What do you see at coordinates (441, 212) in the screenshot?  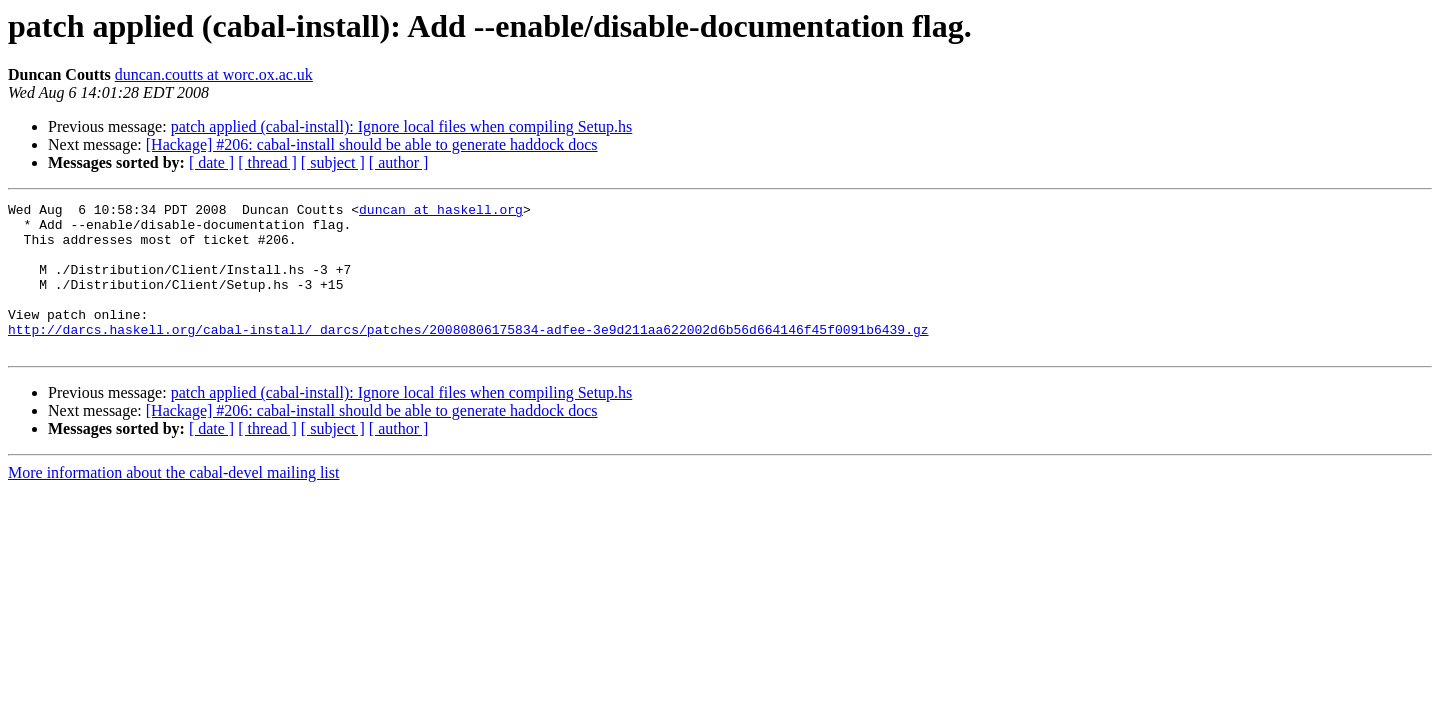 I see `duncan at haskell.org` at bounding box center [441, 212].